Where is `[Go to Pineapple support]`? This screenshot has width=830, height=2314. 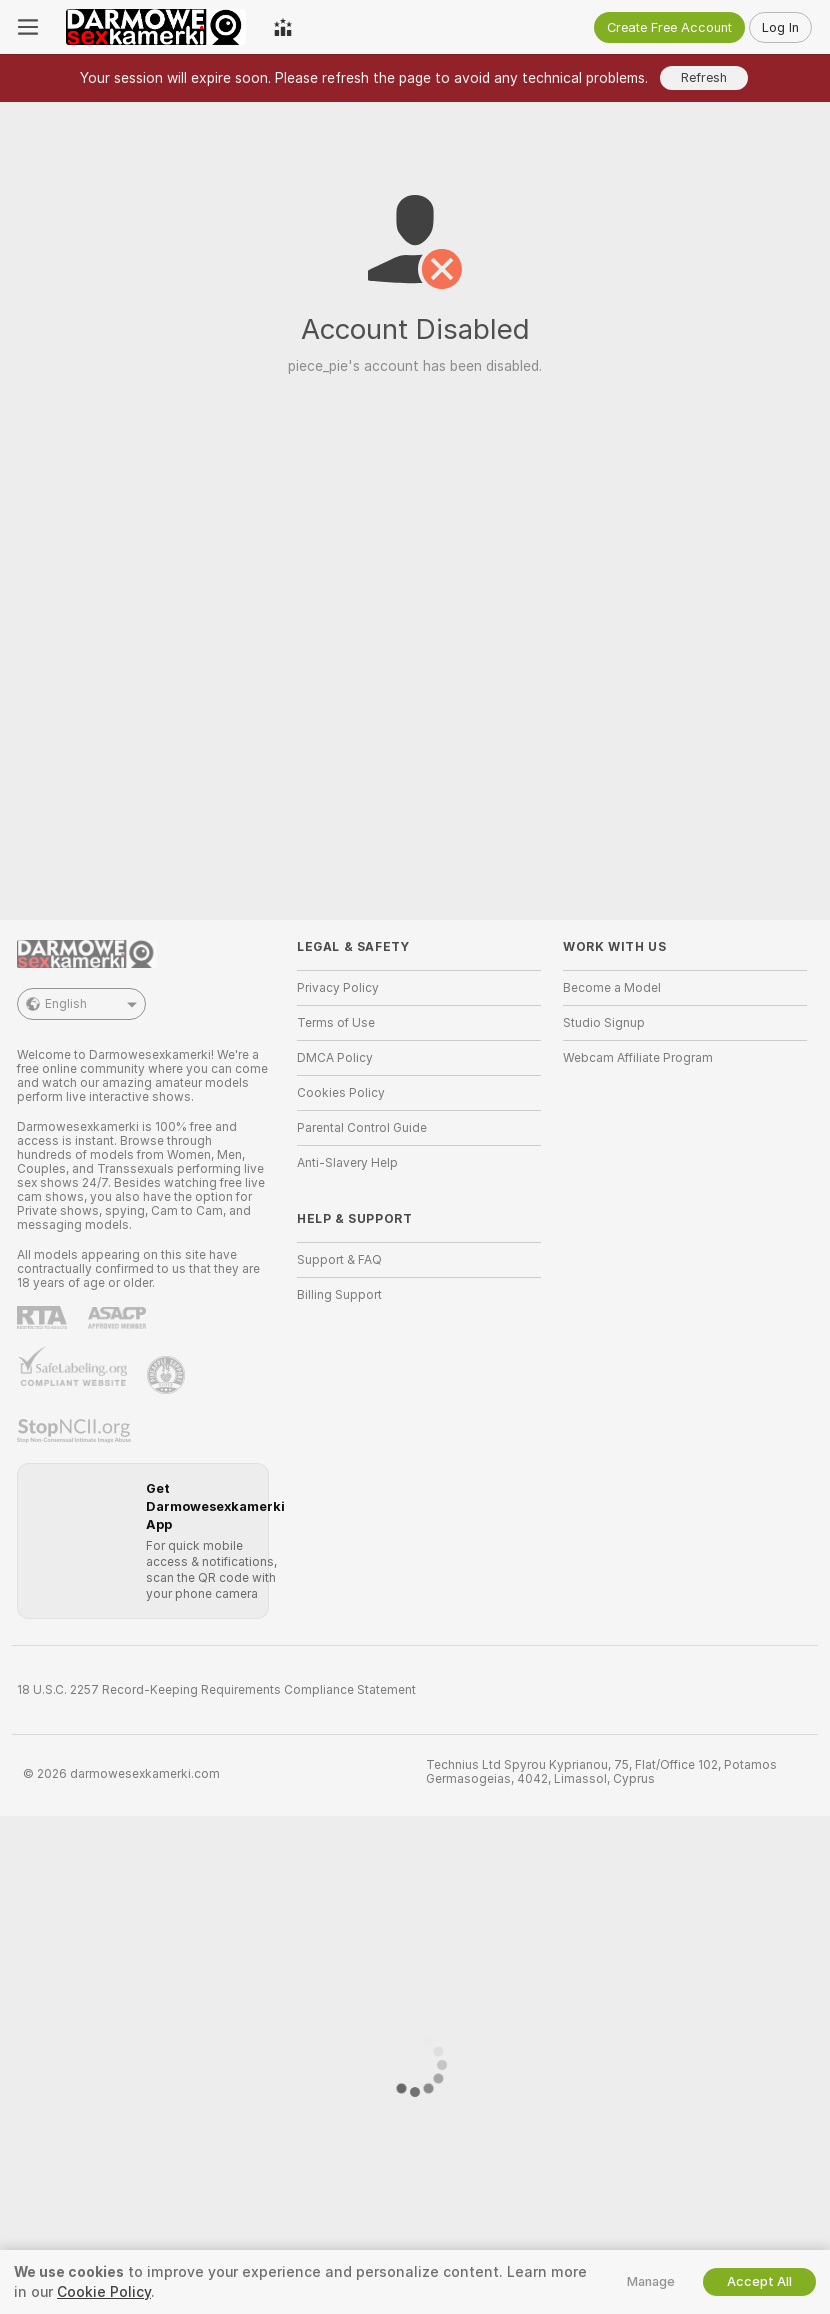
[Go to Pineapple support] is located at coordinates (168, 1375).